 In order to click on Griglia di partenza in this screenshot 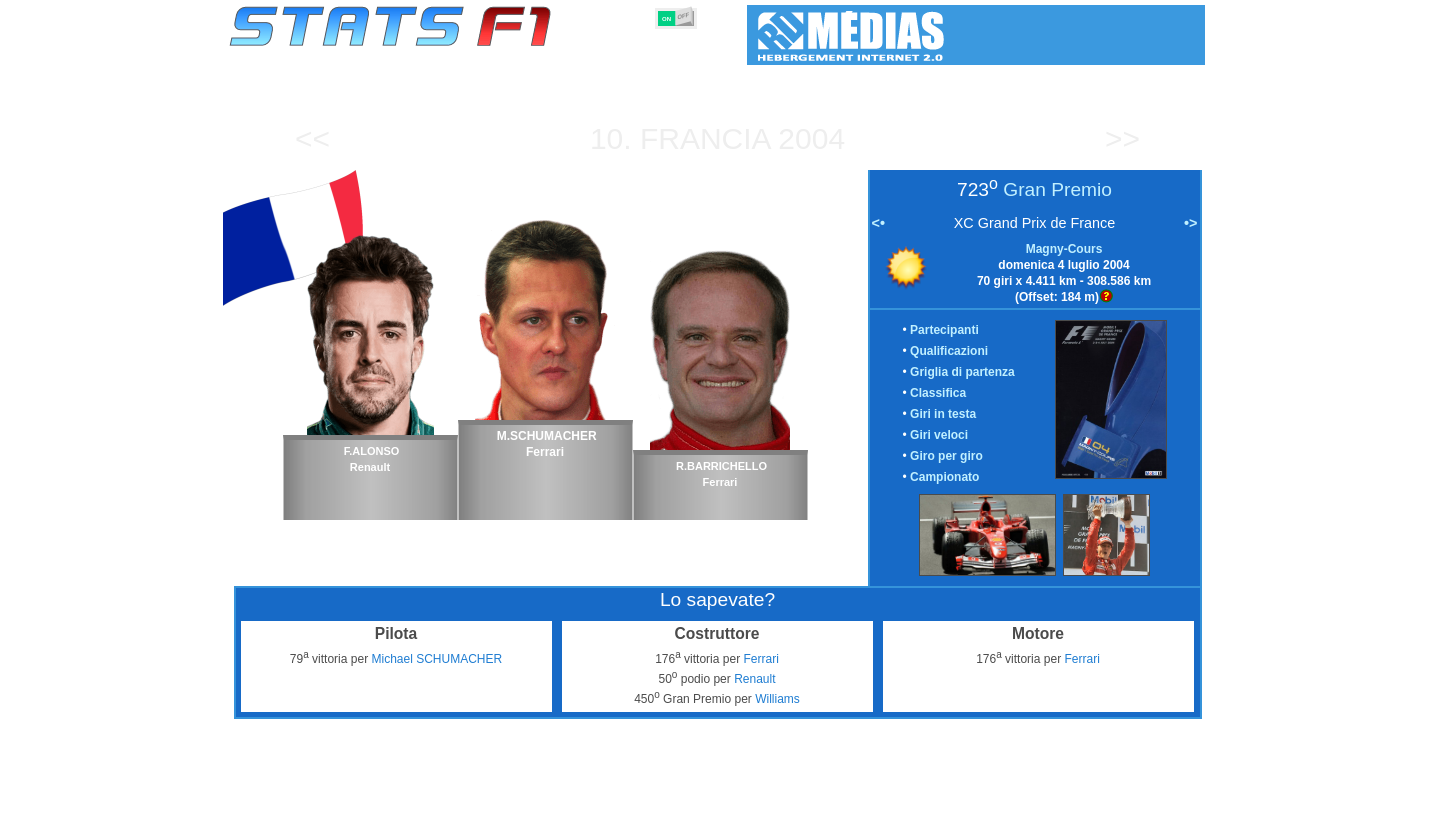, I will do `click(962, 372)`.